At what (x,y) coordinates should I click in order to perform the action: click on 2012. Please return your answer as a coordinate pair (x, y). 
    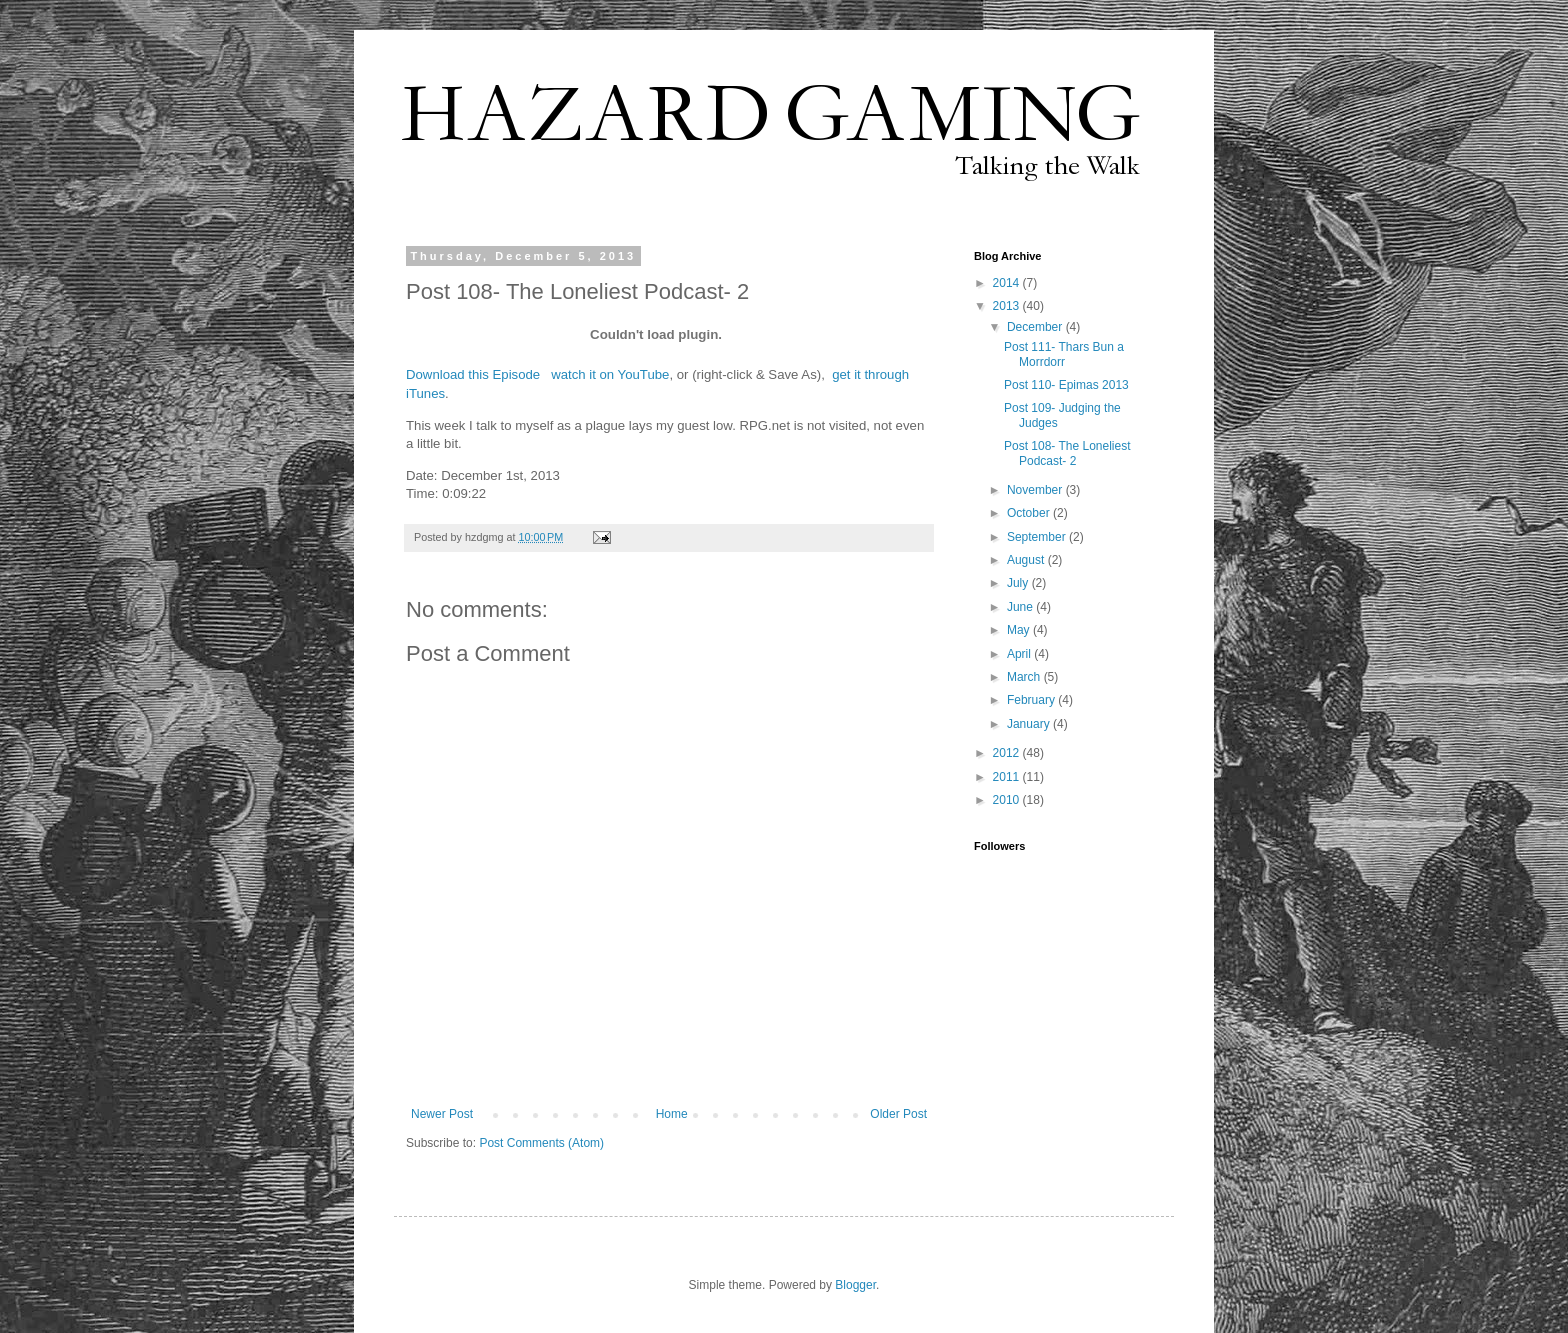
    Looking at the image, I should click on (1008, 753).